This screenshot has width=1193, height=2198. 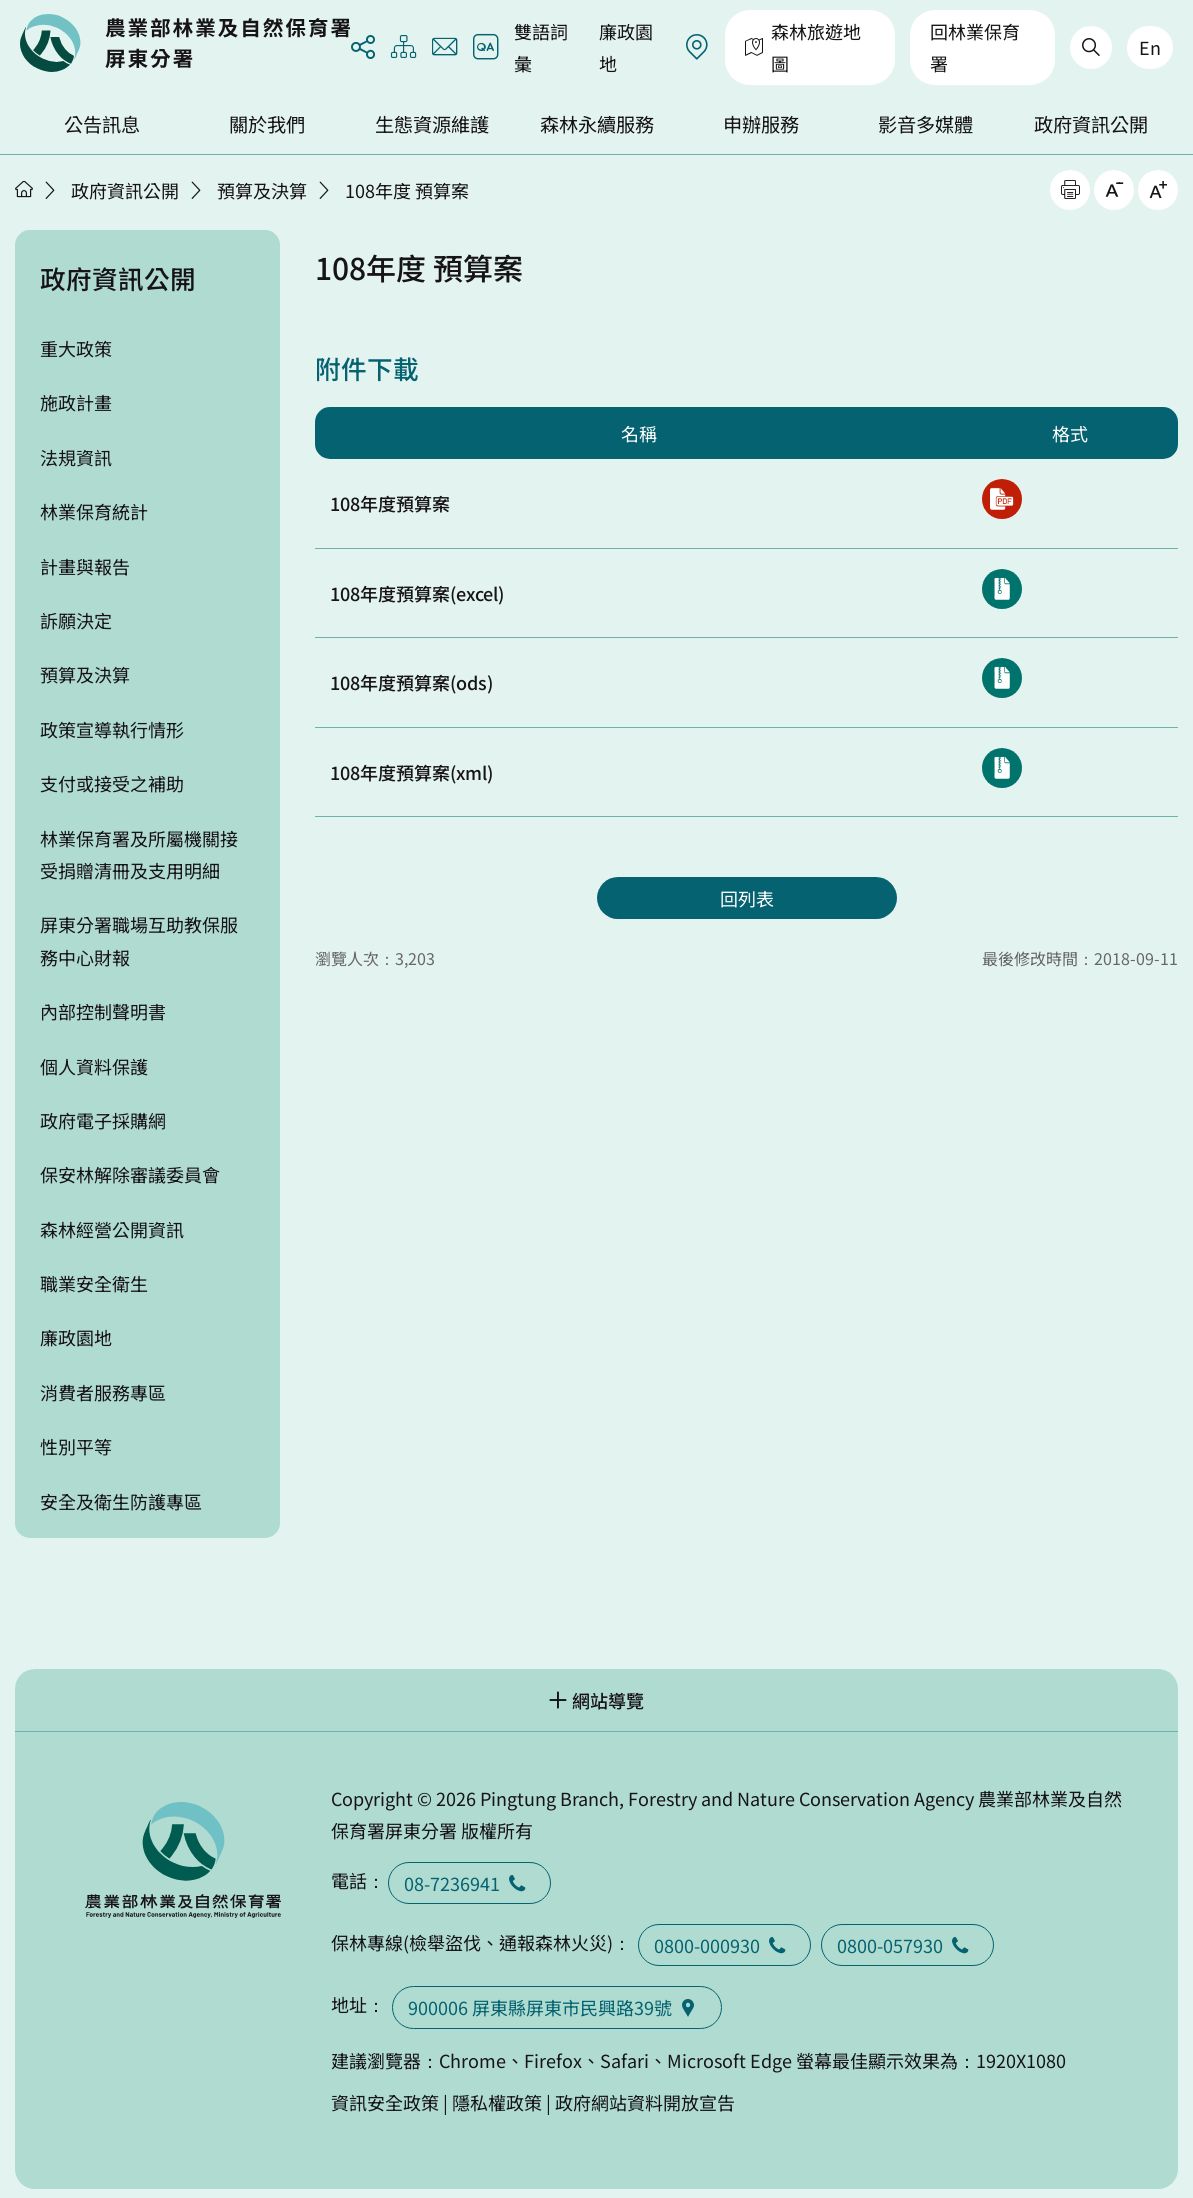 What do you see at coordinates (94, 1066) in the screenshot?
I see `個人資料保護` at bounding box center [94, 1066].